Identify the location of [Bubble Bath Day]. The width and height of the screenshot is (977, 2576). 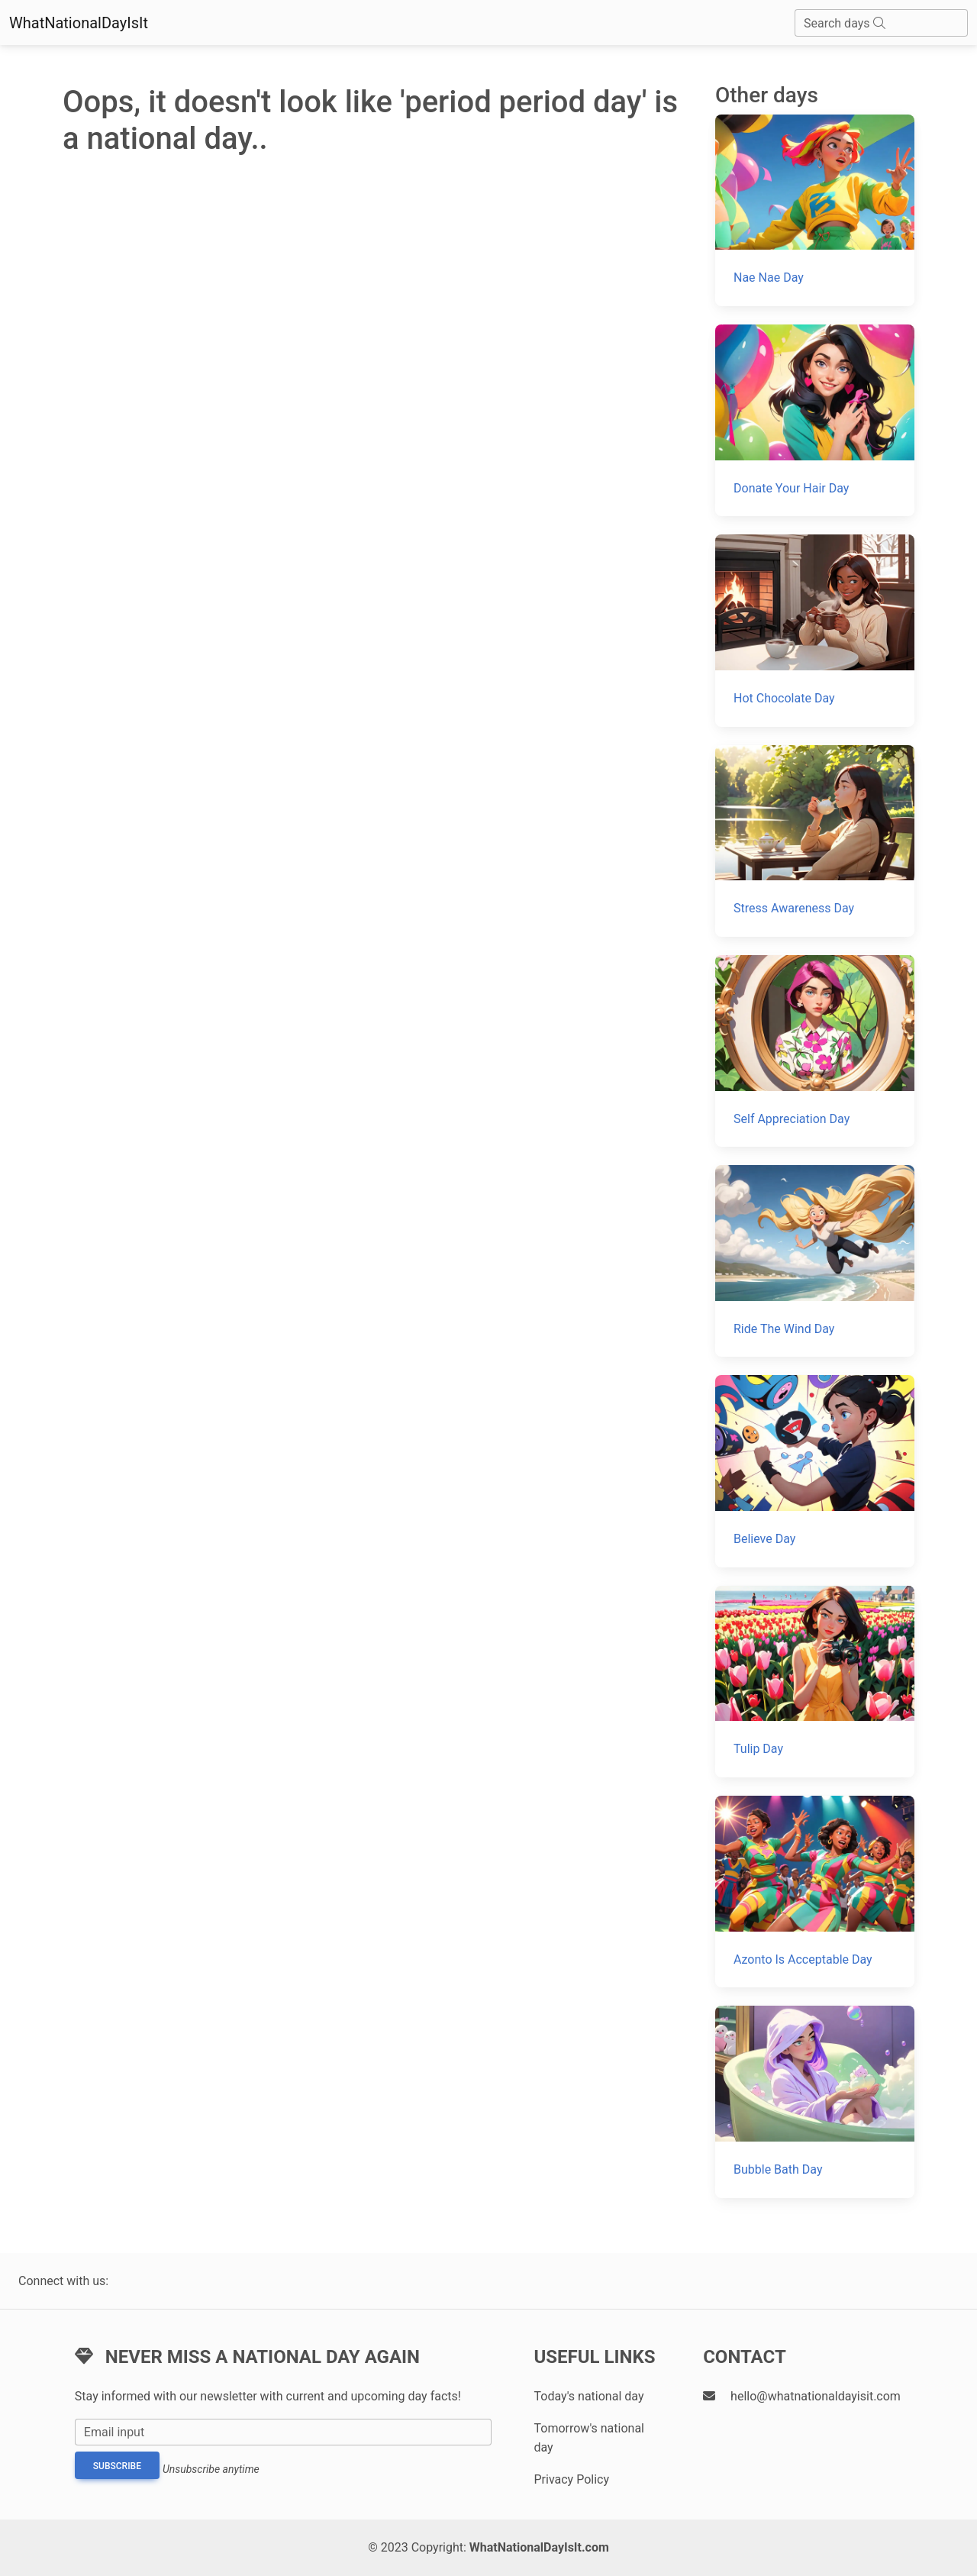
(814, 2101).